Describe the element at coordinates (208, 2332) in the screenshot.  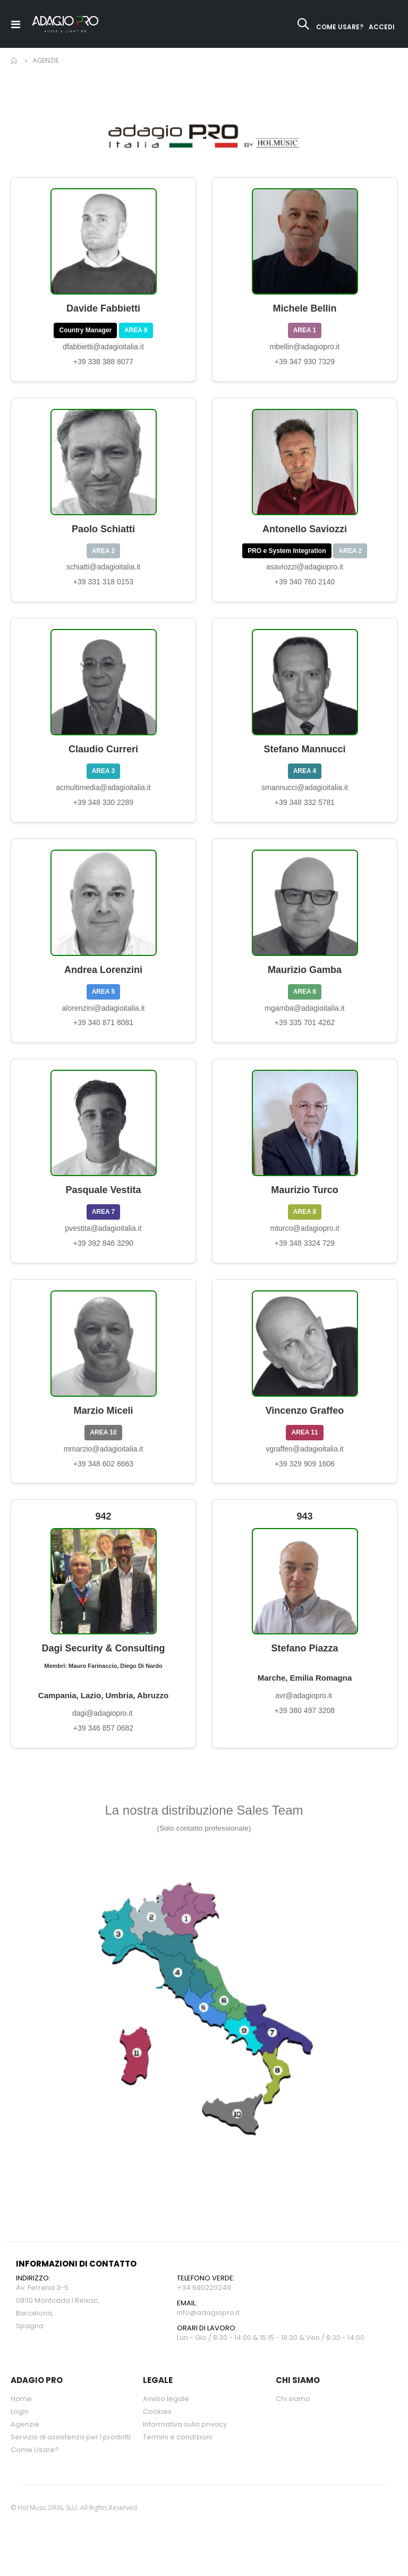
I see `info@adagiopro.it` at that location.